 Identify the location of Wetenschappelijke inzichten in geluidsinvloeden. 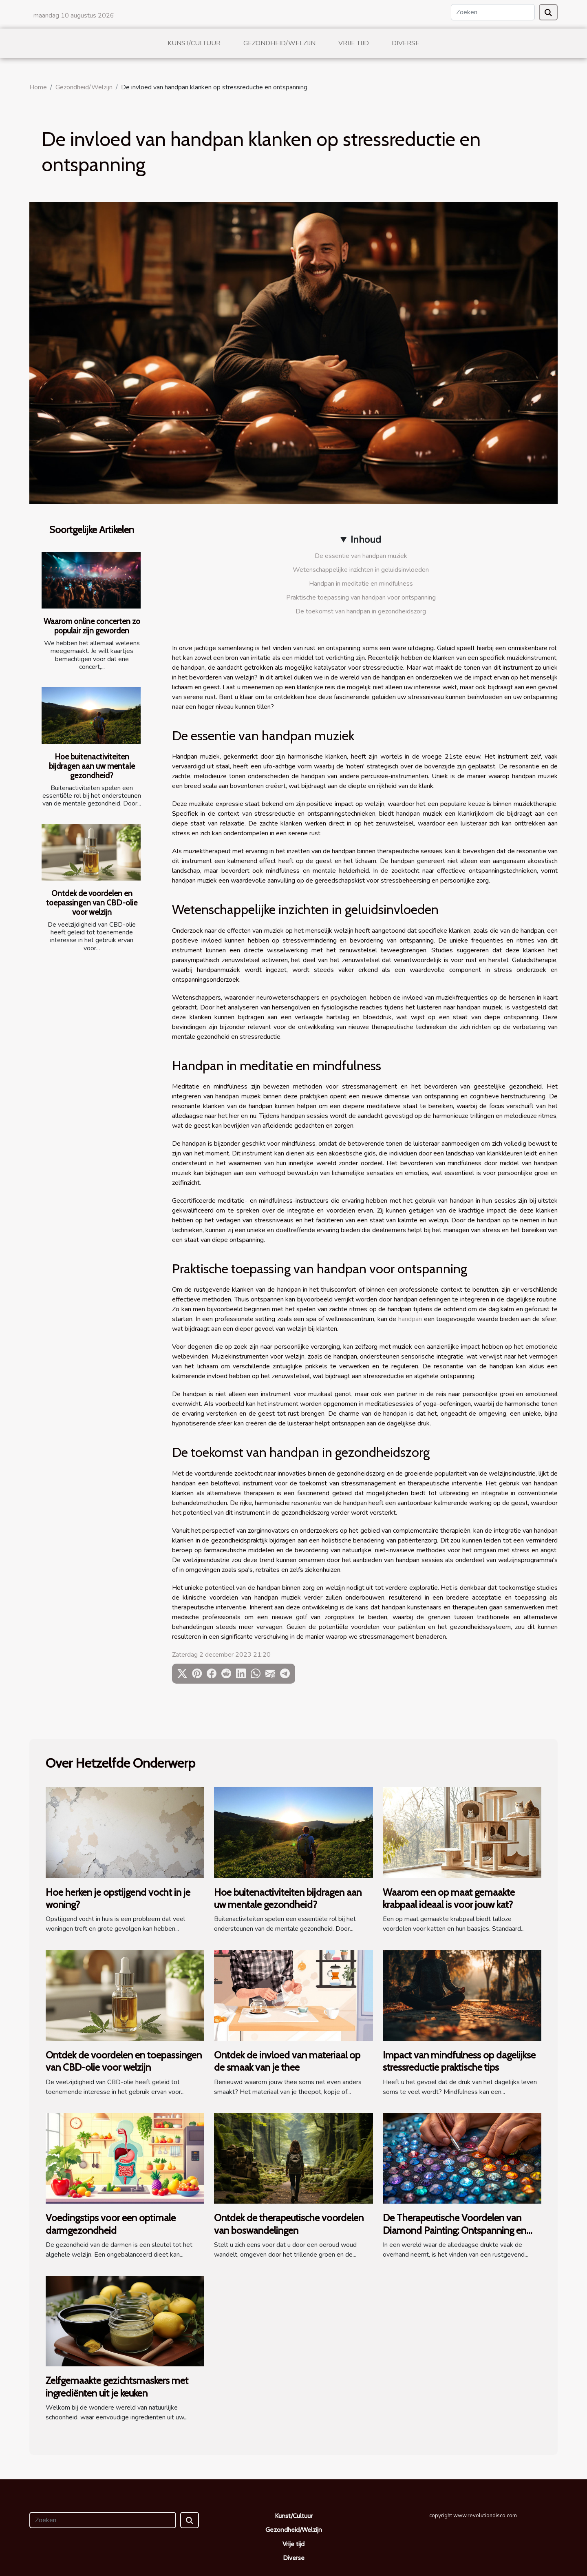
(361, 569).